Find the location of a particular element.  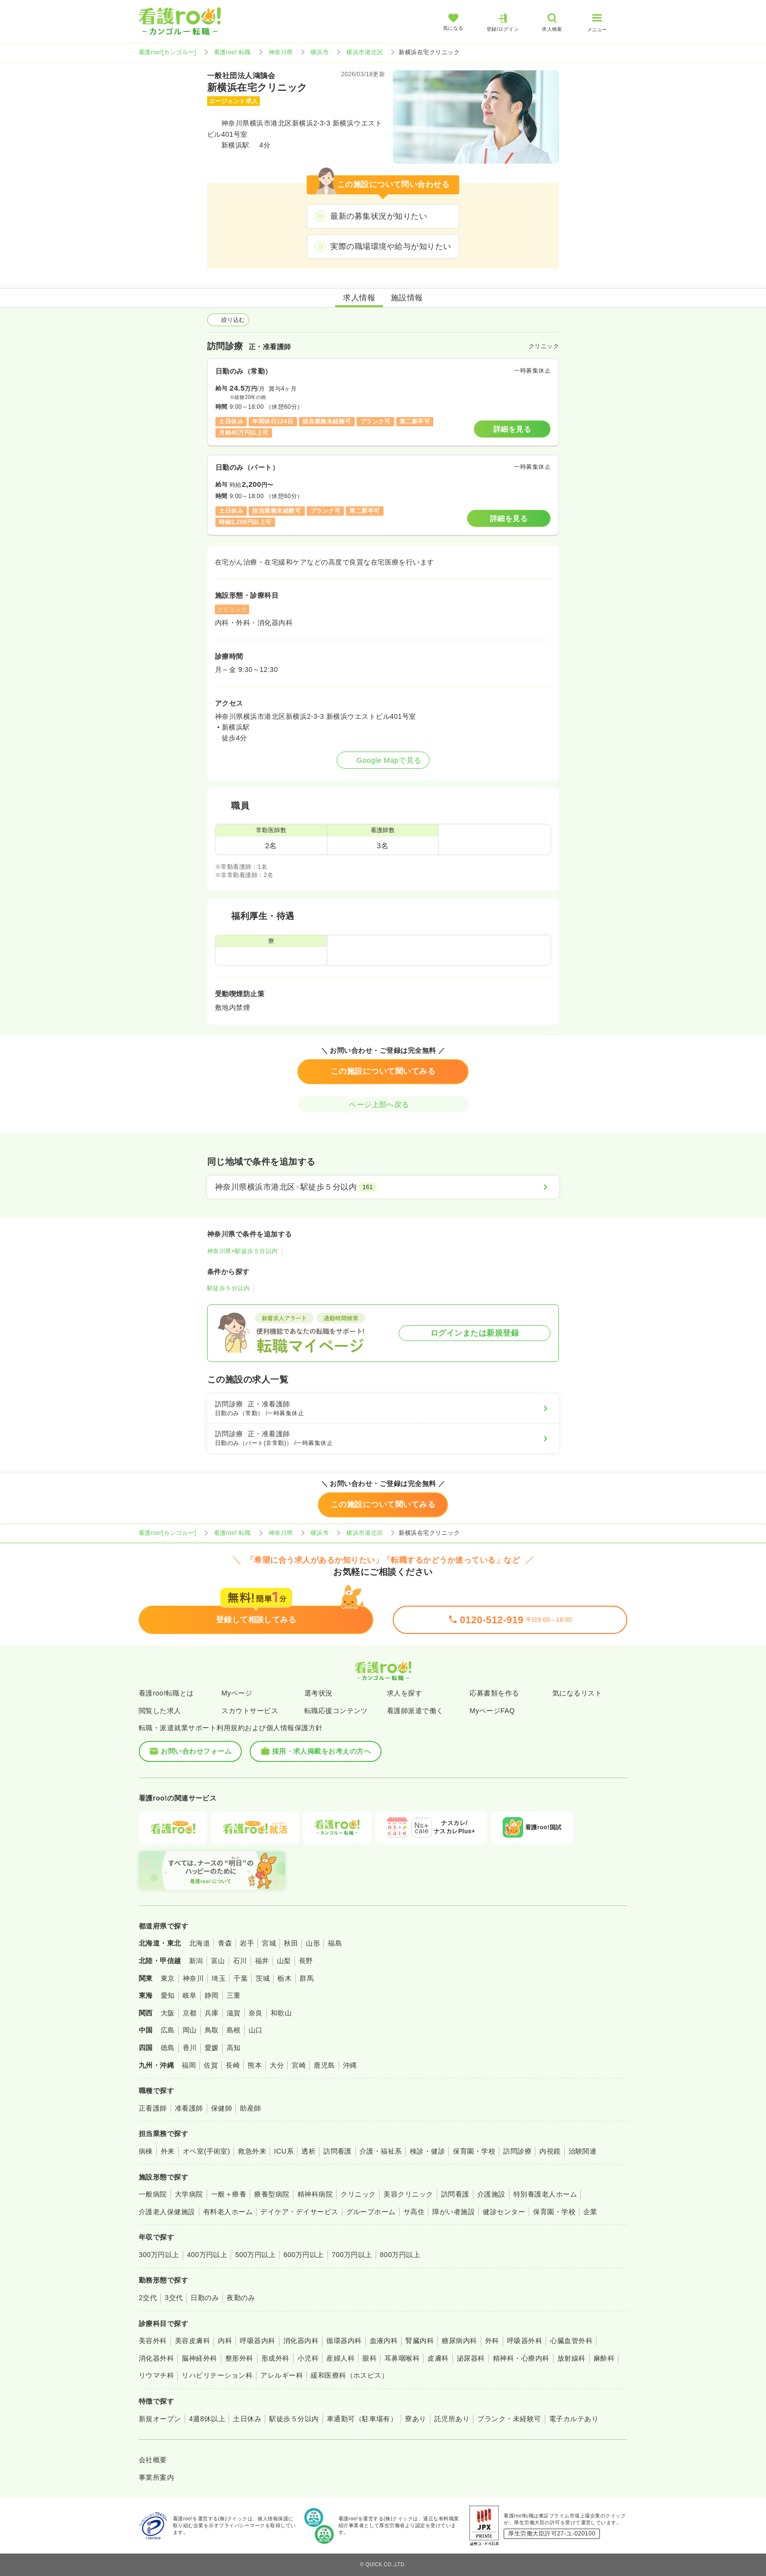

三重 is located at coordinates (234, 1995).